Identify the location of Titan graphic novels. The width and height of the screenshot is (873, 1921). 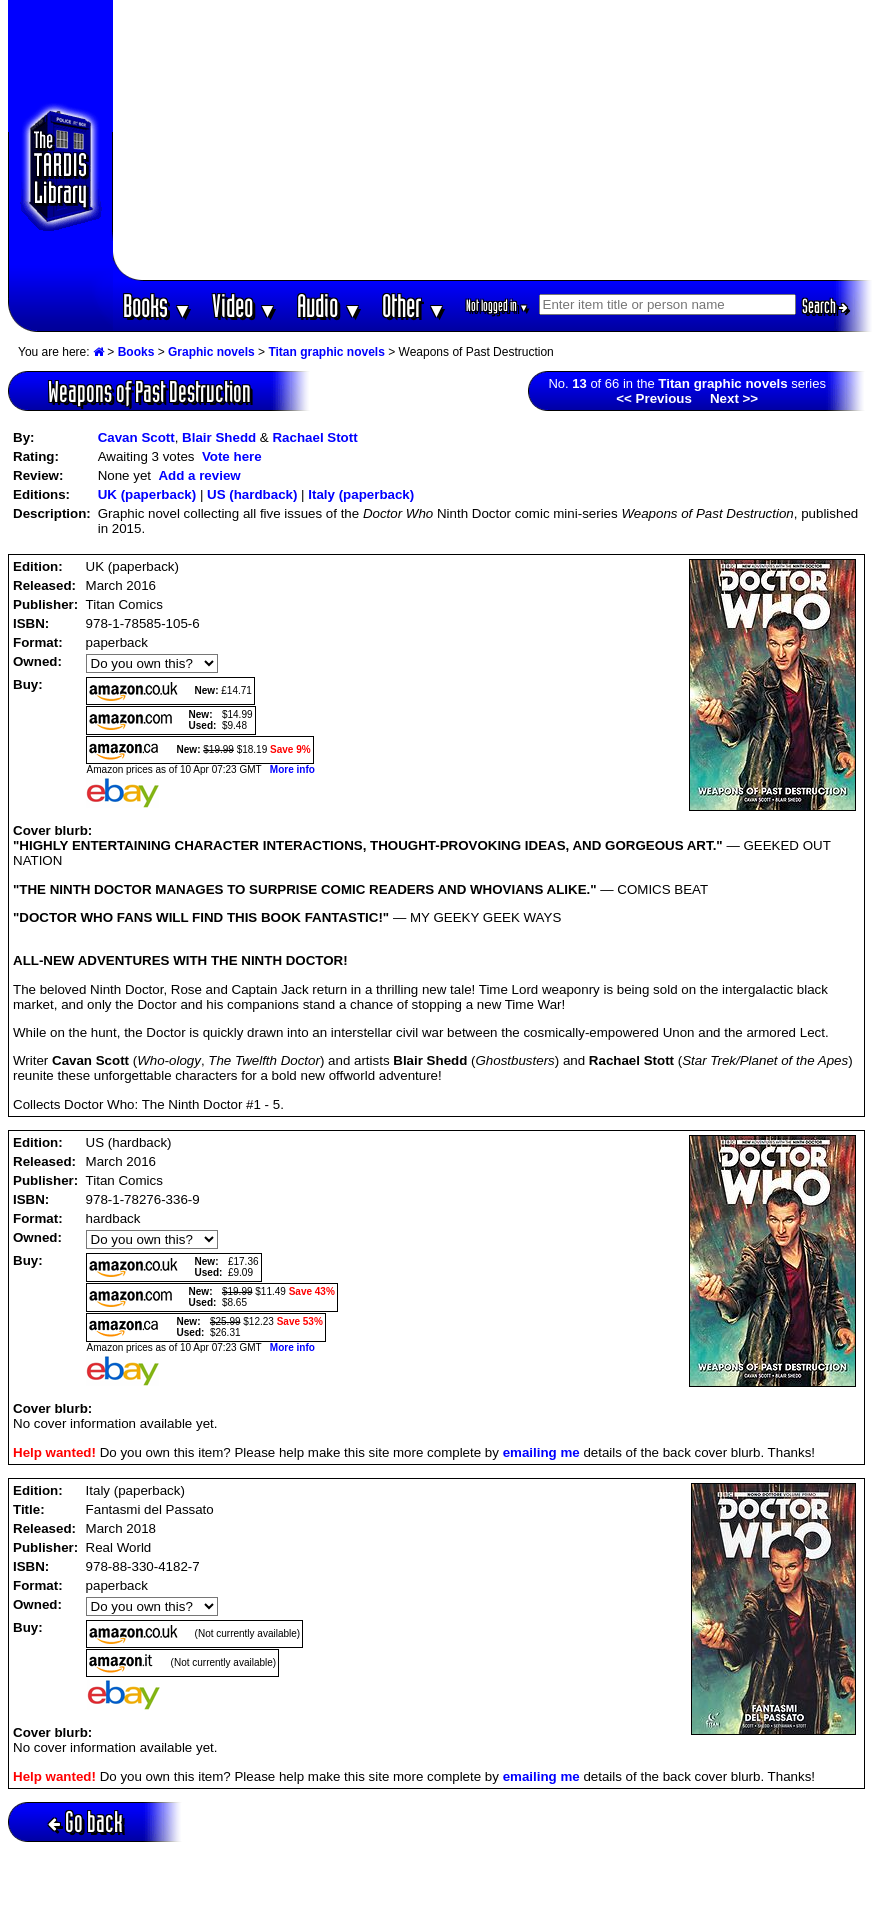
(326, 352).